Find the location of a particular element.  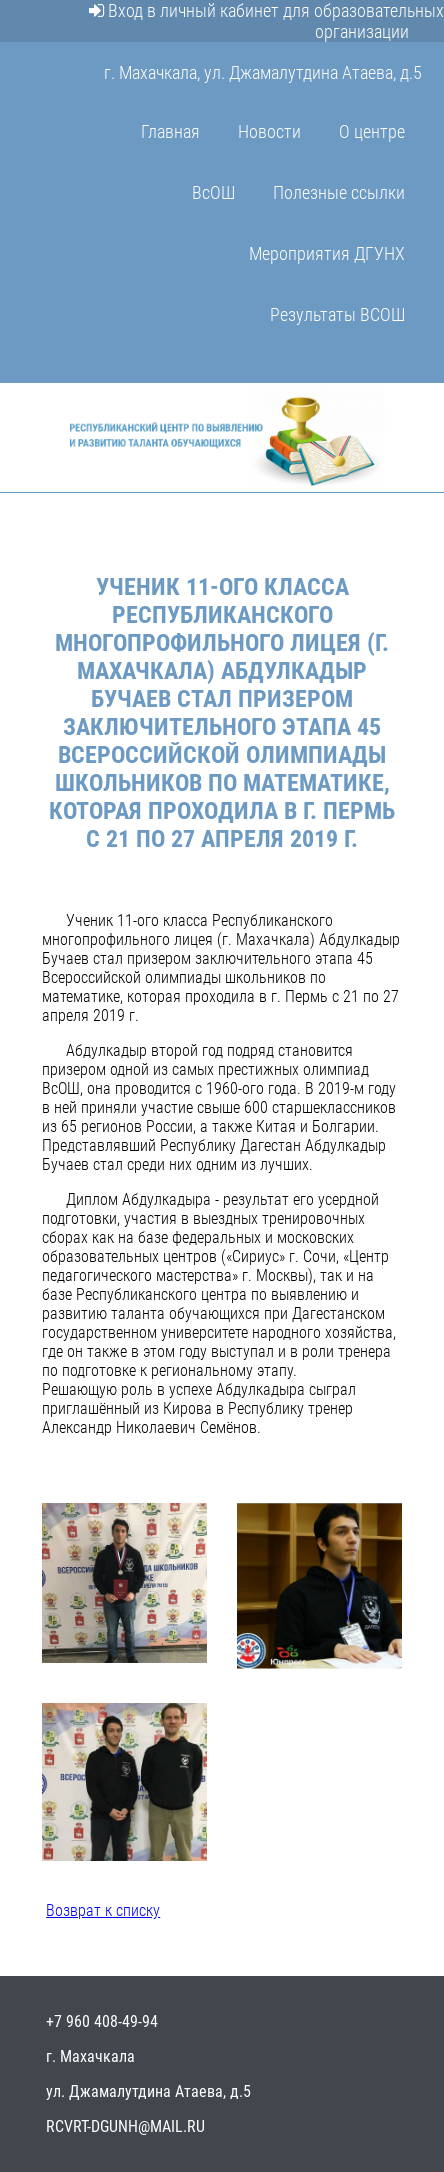

Полезные ссылки is located at coordinates (339, 192).